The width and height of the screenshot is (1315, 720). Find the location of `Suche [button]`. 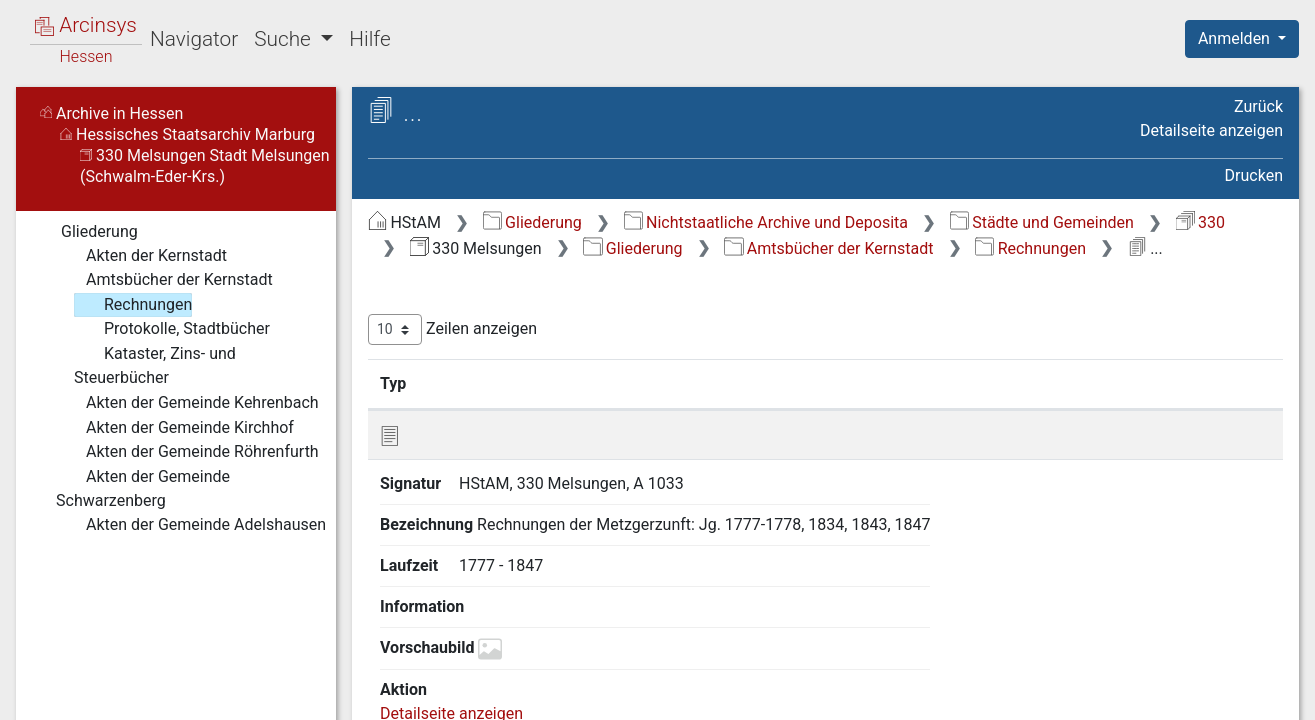

Suche [button] is located at coordinates (285, 39).